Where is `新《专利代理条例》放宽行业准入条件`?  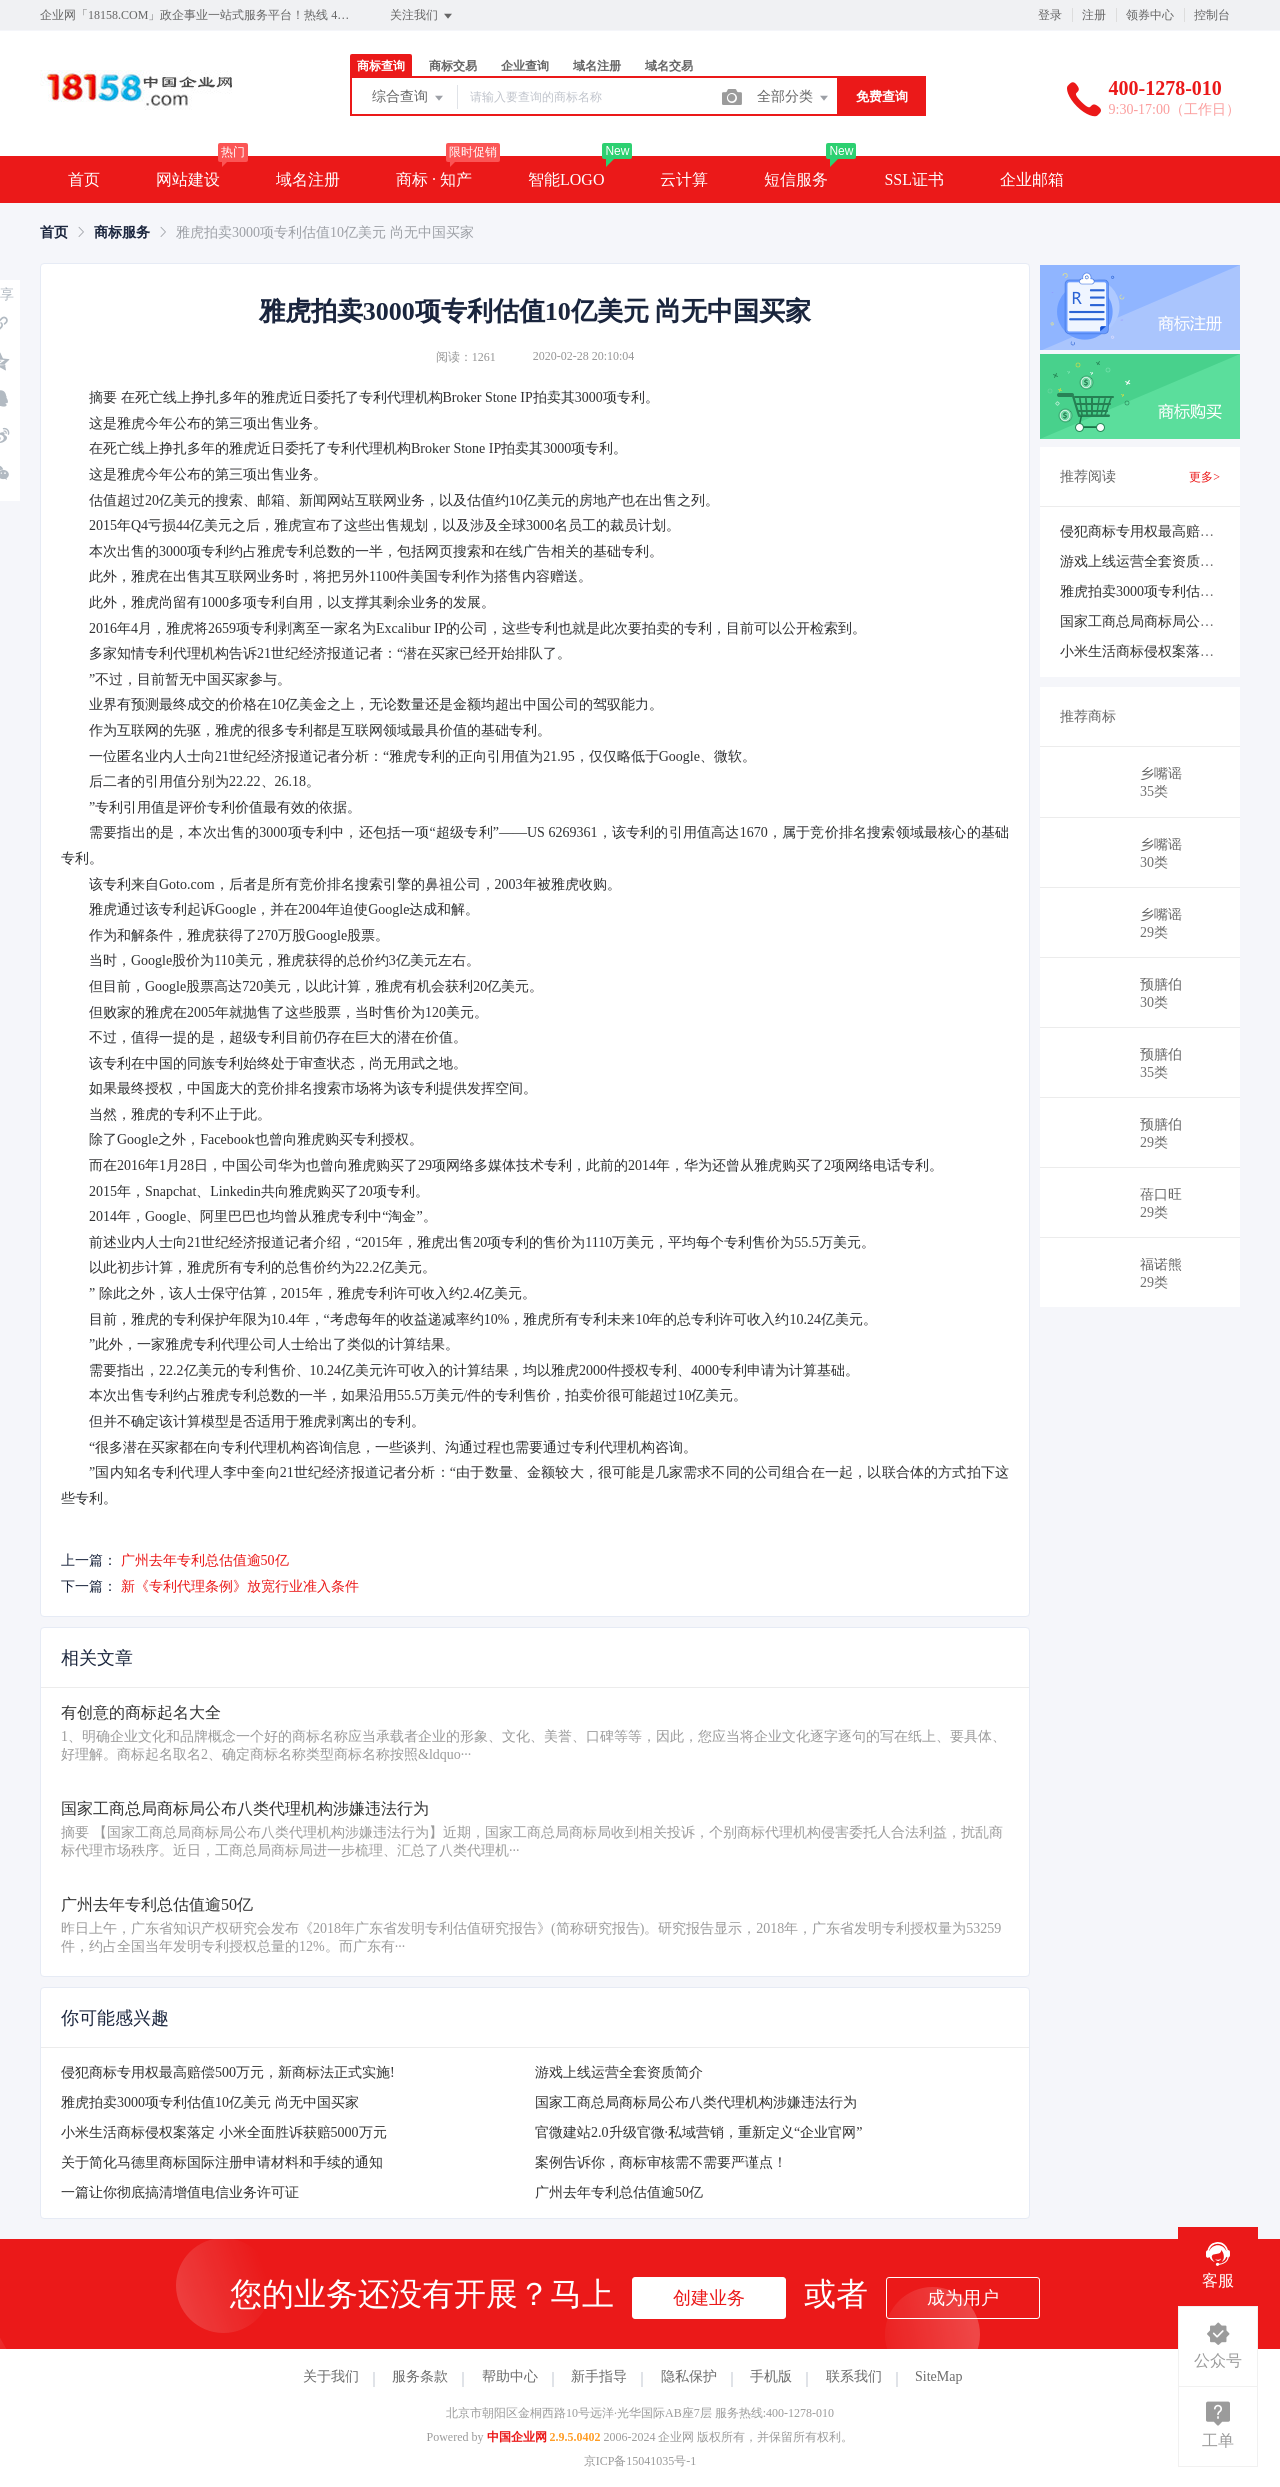
新《专利代理条例》放宽行业准入条件 is located at coordinates (240, 1586).